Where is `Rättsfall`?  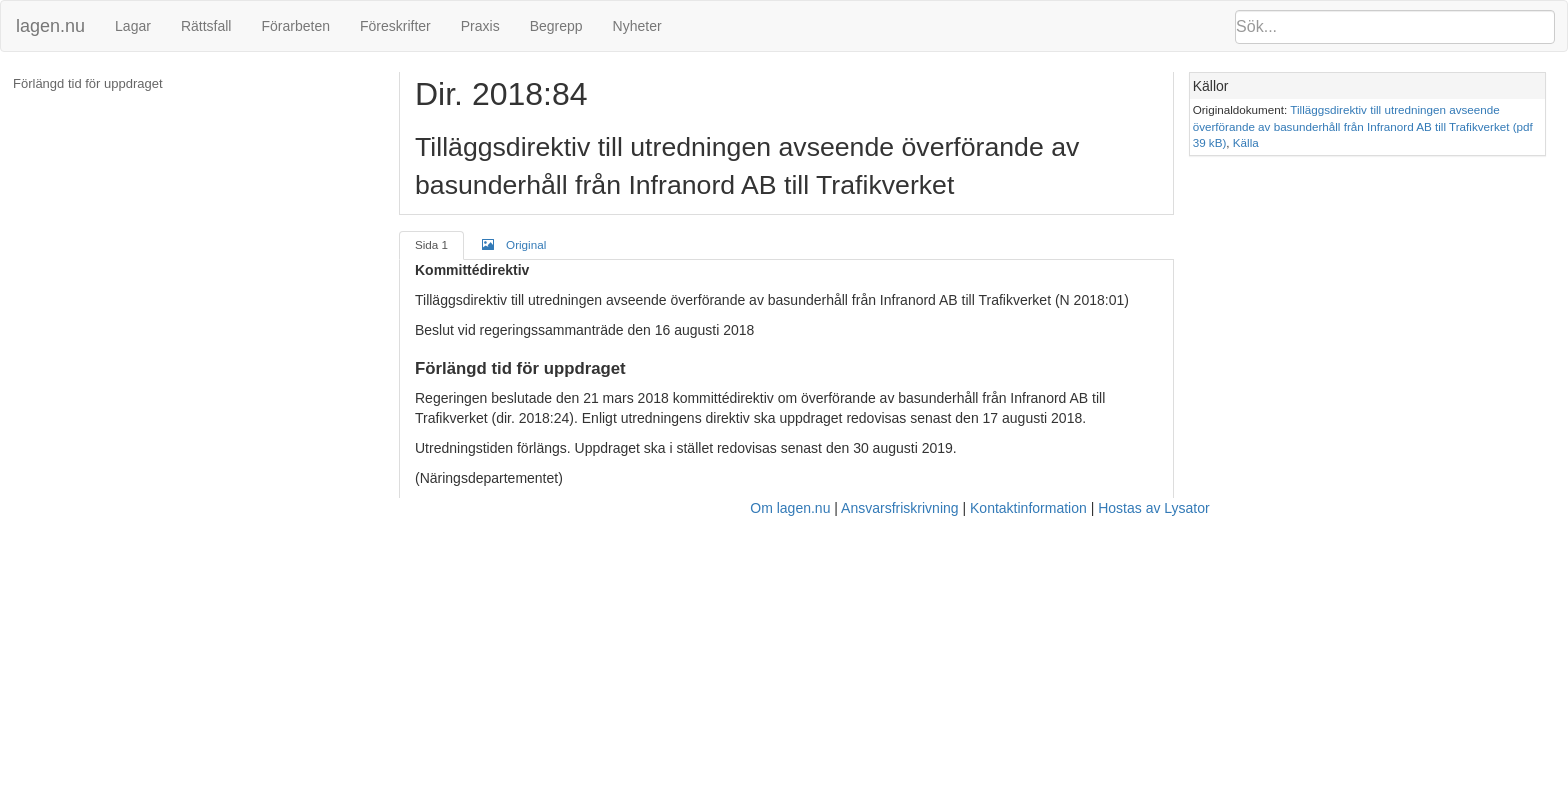
Rättsfall is located at coordinates (206, 26).